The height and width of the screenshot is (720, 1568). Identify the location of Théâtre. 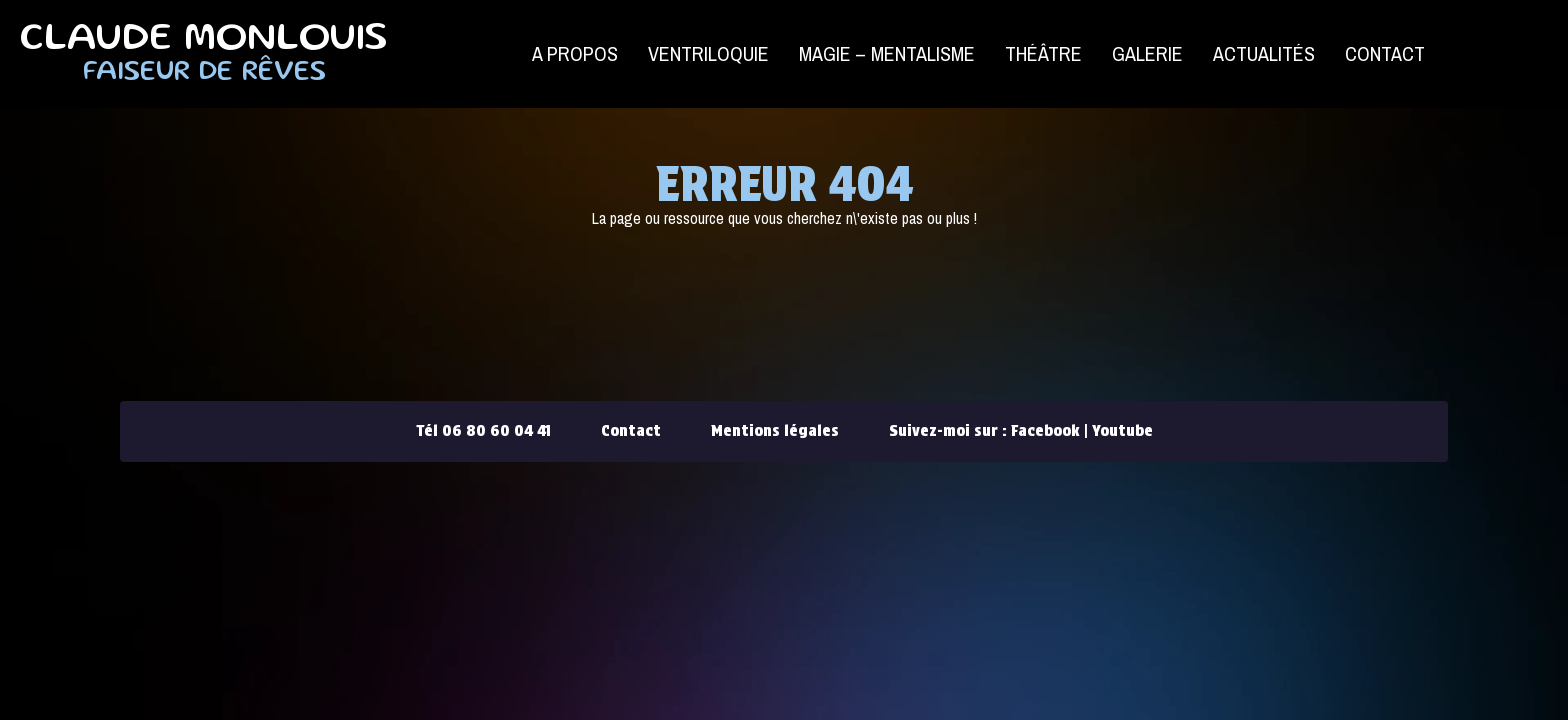
(1043, 53).